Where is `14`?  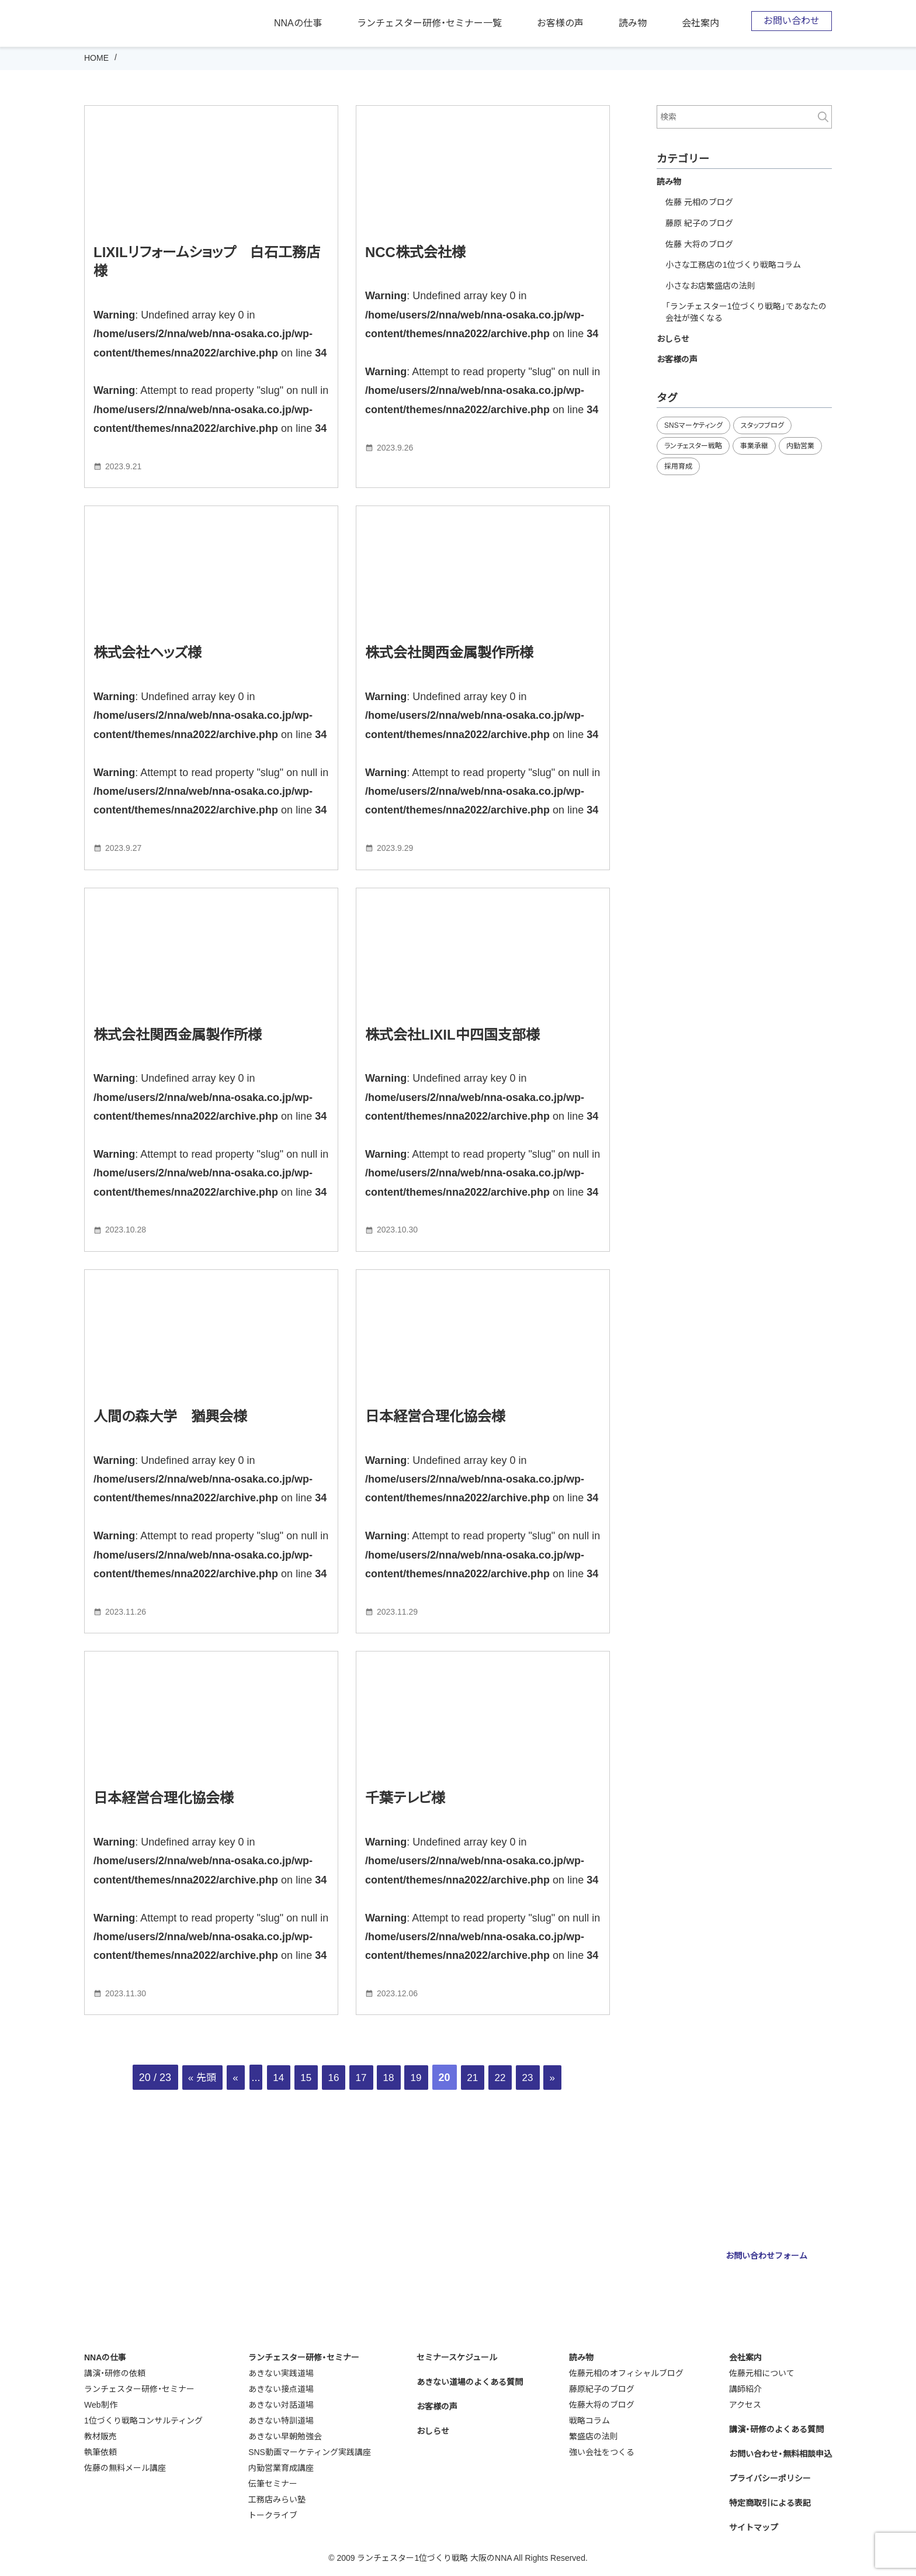
14 is located at coordinates (273, 2077).